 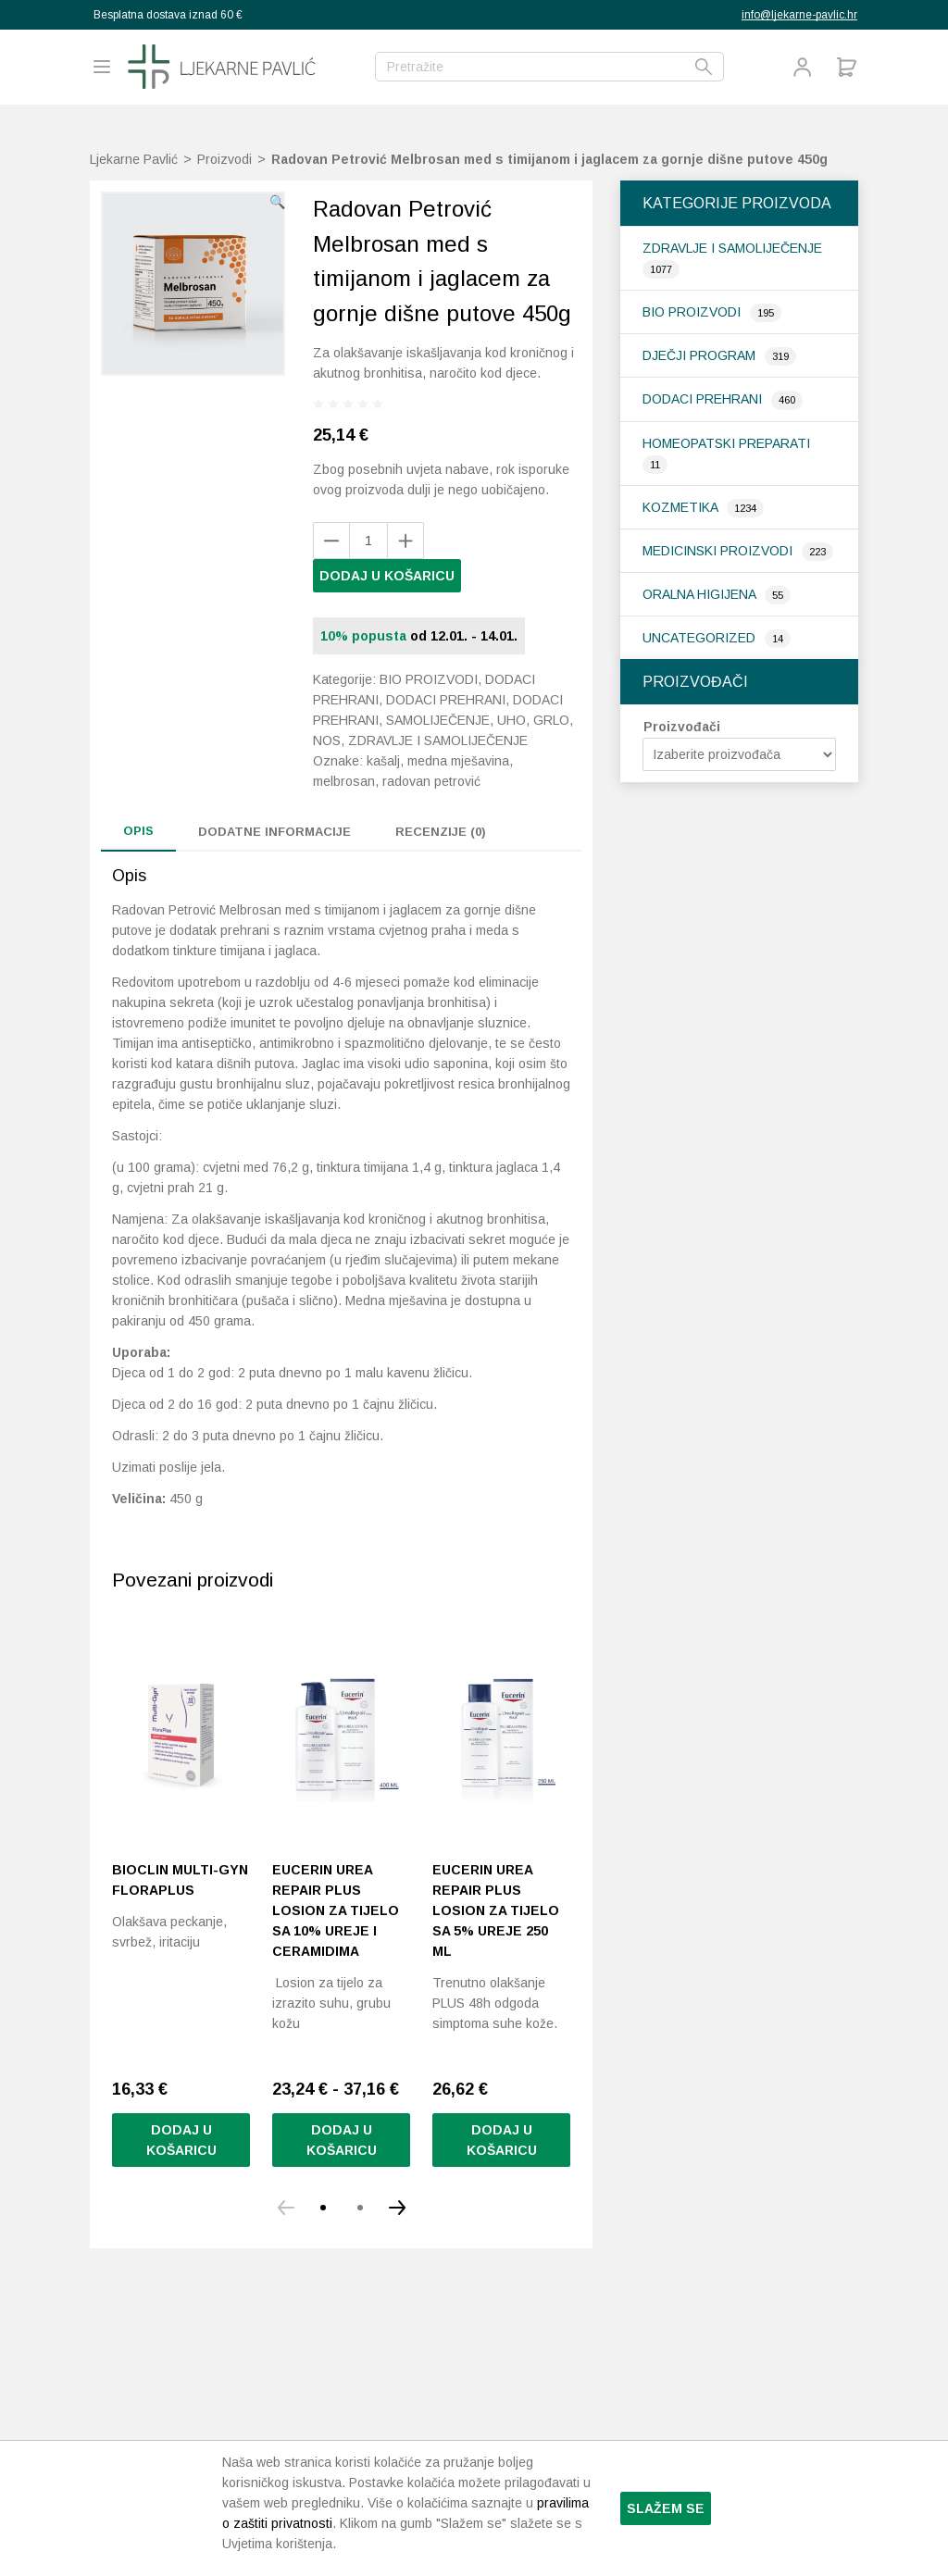 I want to click on Proizvođači, so click(x=681, y=726).